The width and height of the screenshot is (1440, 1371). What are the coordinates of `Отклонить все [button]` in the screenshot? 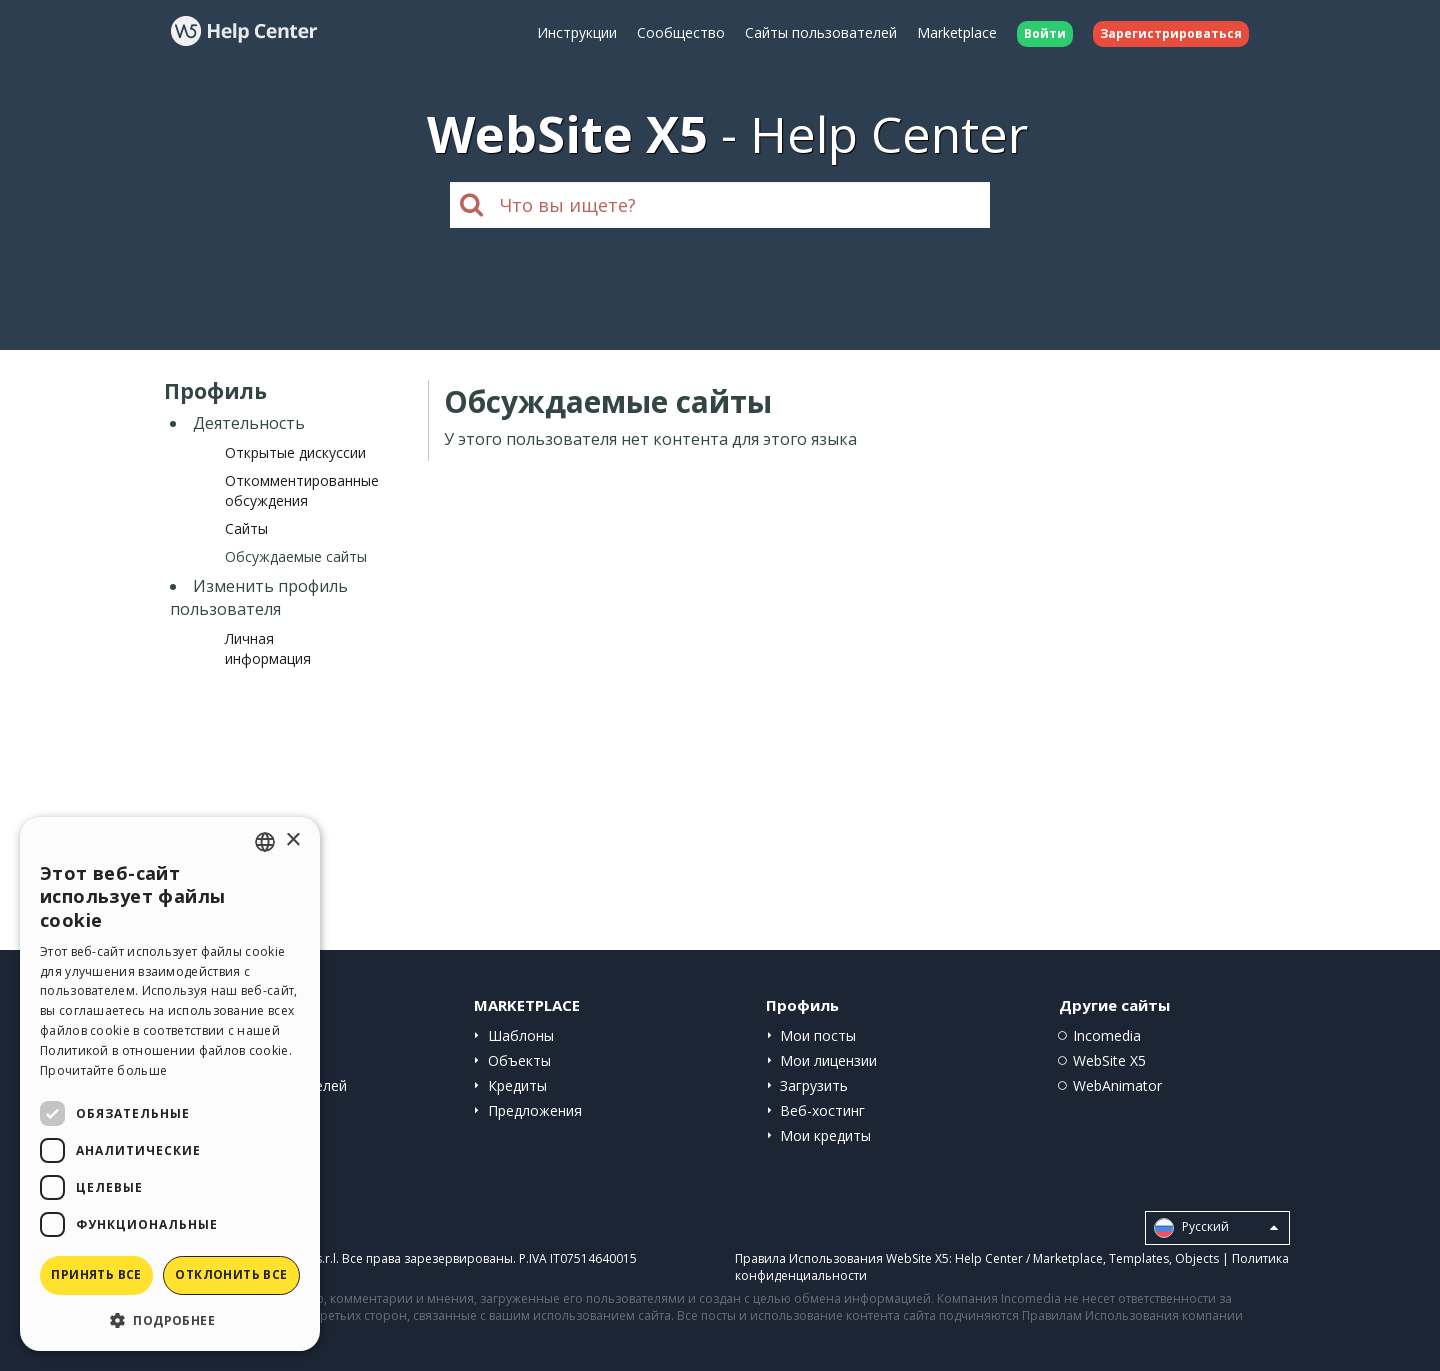 It's located at (231, 1274).